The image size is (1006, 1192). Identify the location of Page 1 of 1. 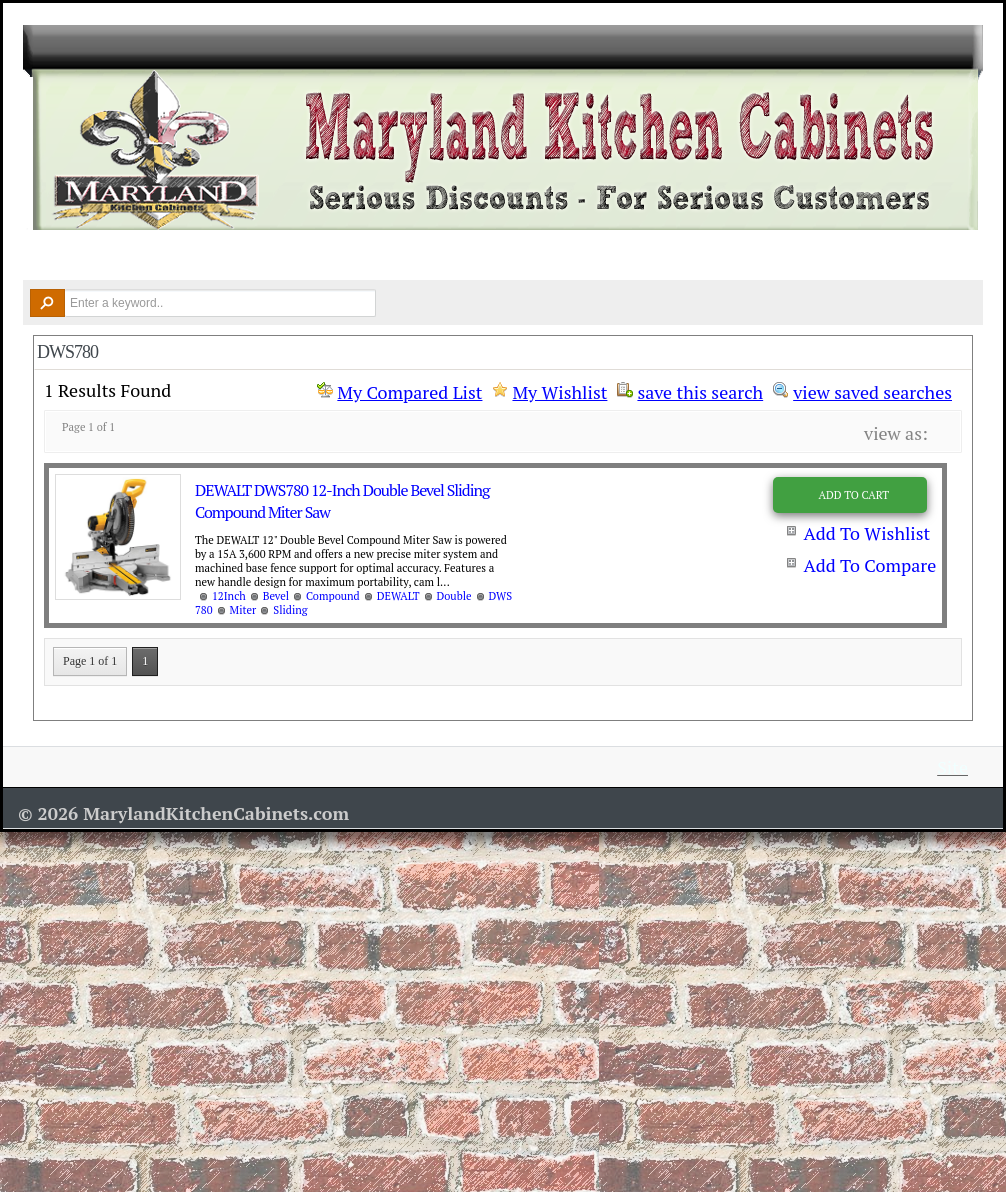
(90, 661).